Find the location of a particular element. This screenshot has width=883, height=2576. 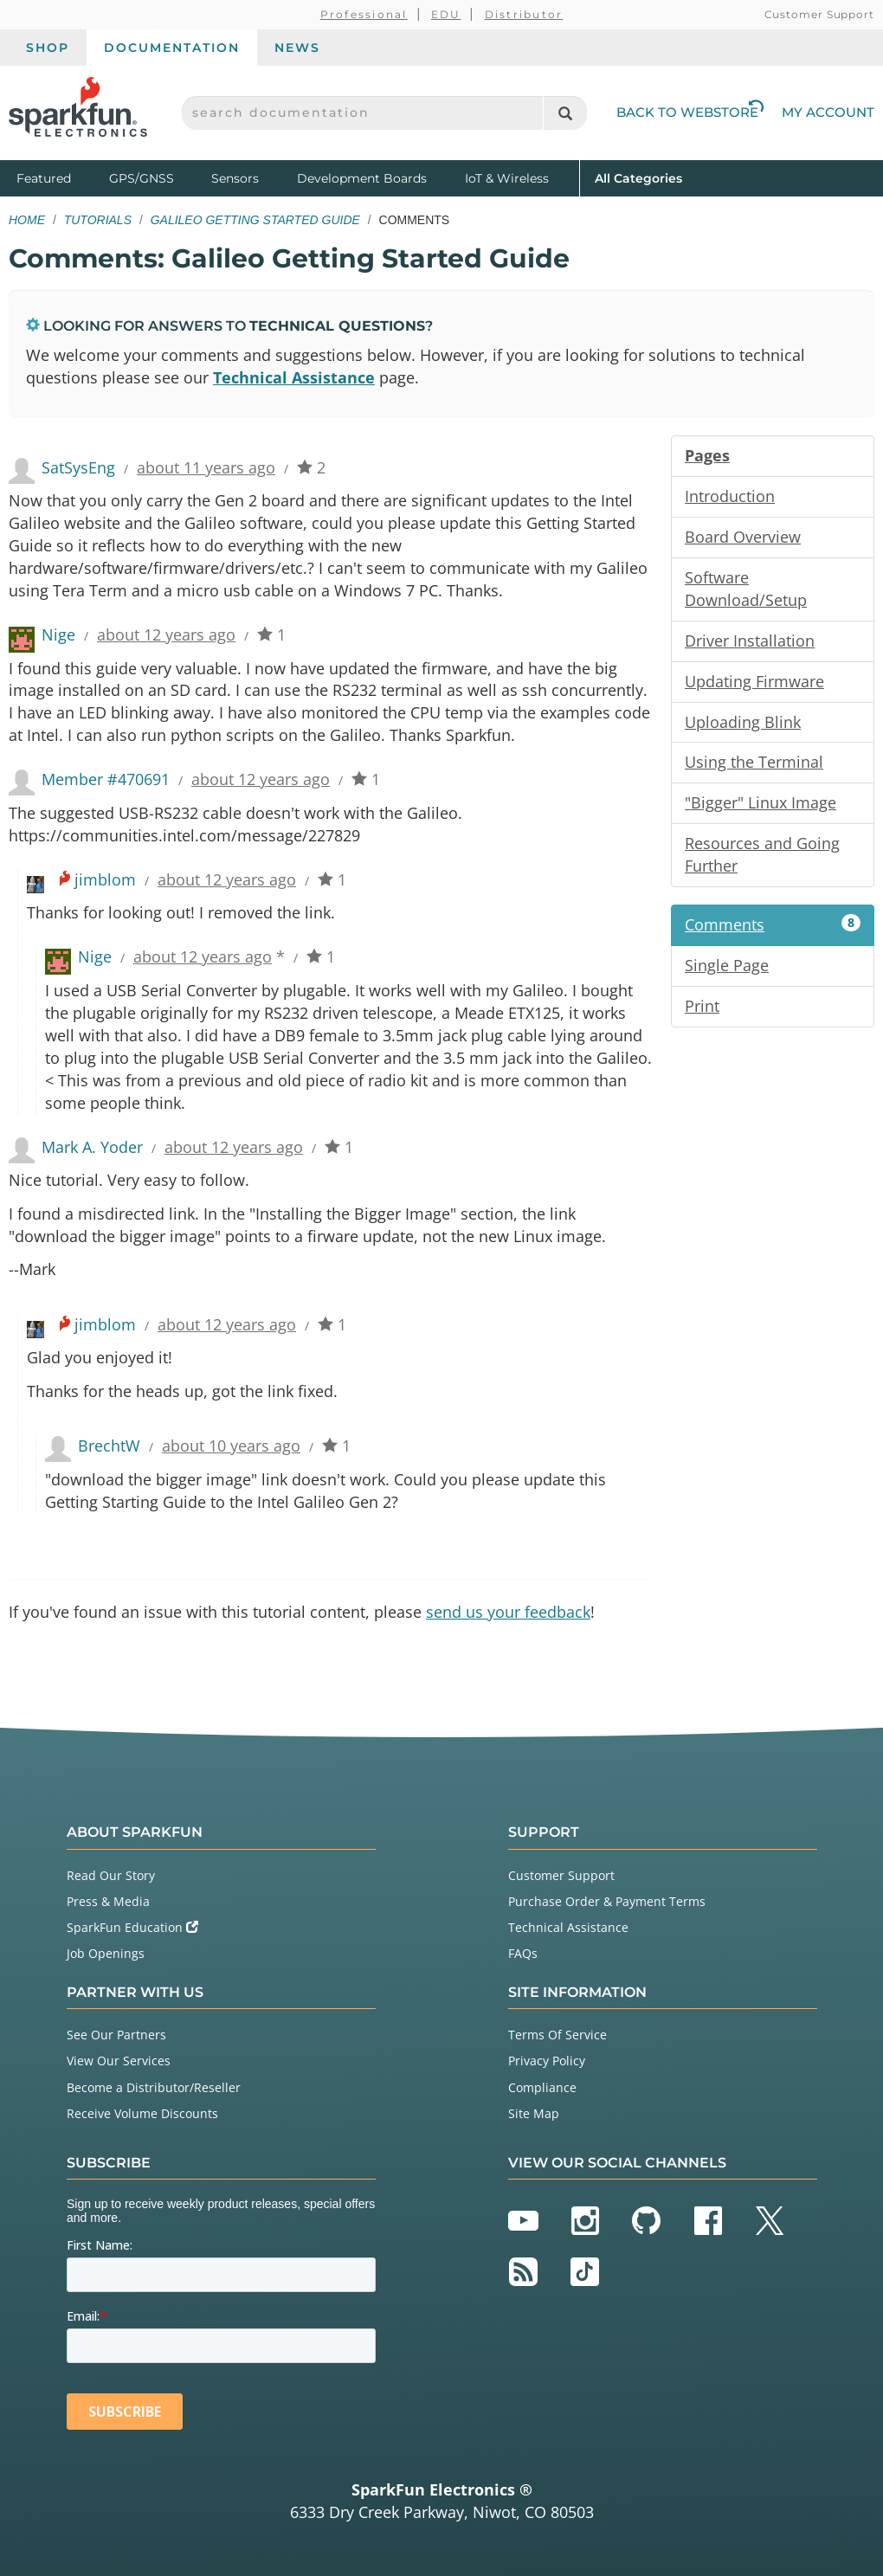

Driver Installation is located at coordinates (750, 640).